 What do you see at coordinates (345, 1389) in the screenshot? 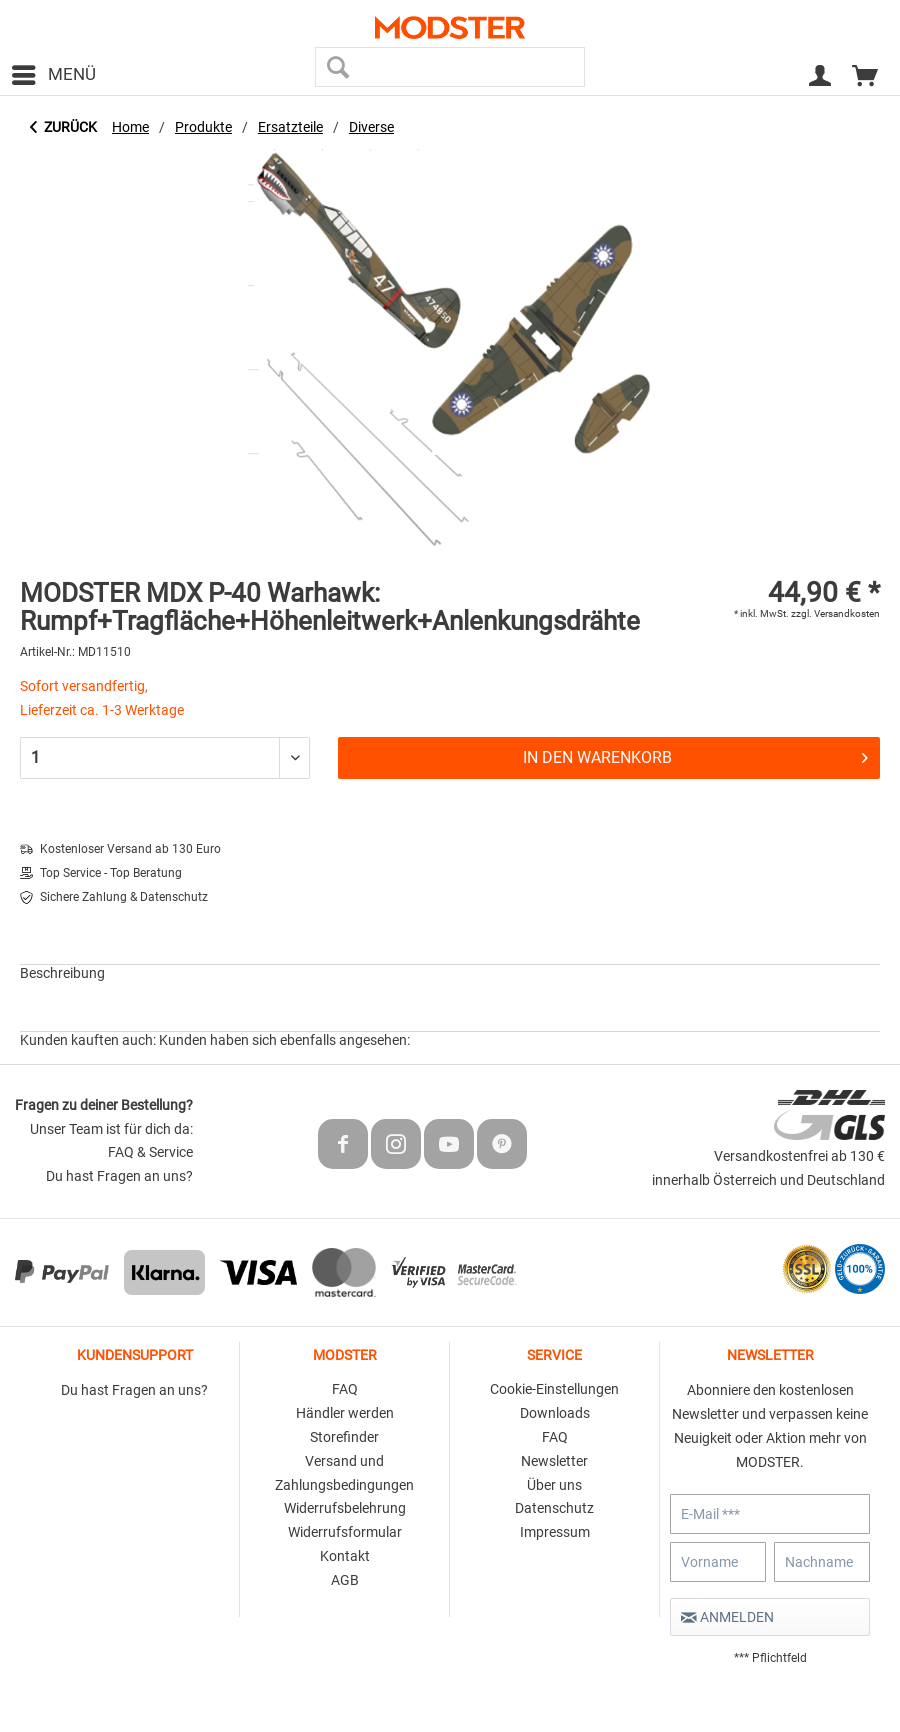
I see `FAQ` at bounding box center [345, 1389].